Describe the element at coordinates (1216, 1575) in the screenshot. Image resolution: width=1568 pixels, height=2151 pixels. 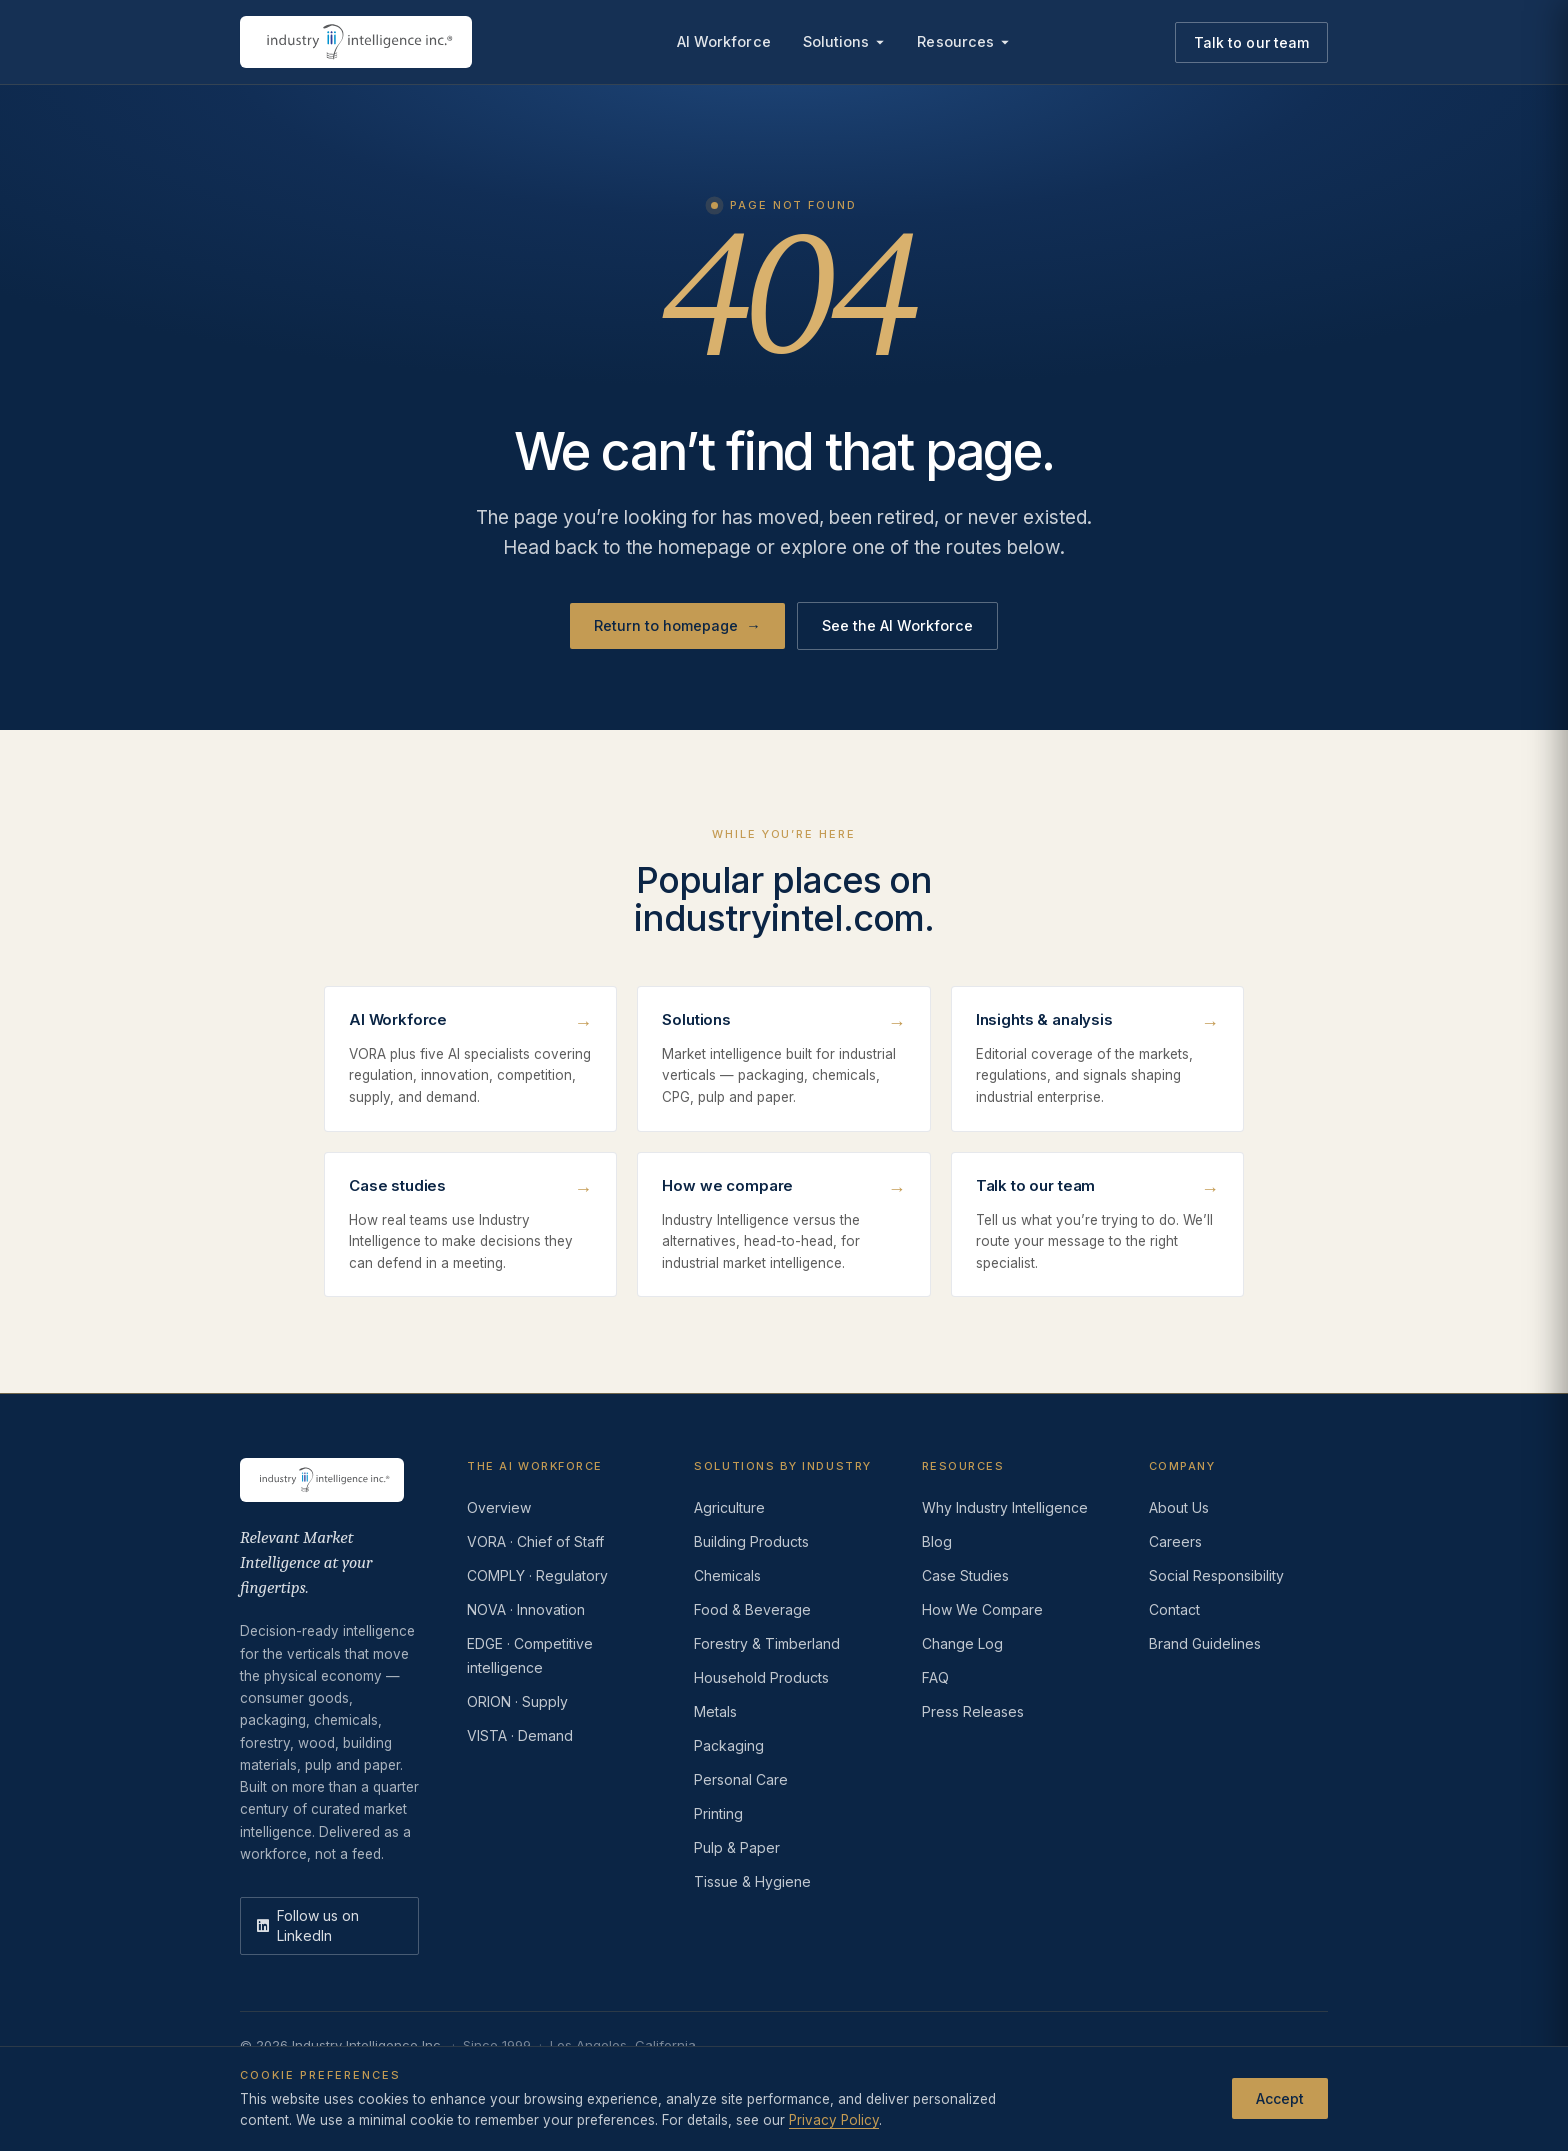
I see `Social Responsibility` at that location.